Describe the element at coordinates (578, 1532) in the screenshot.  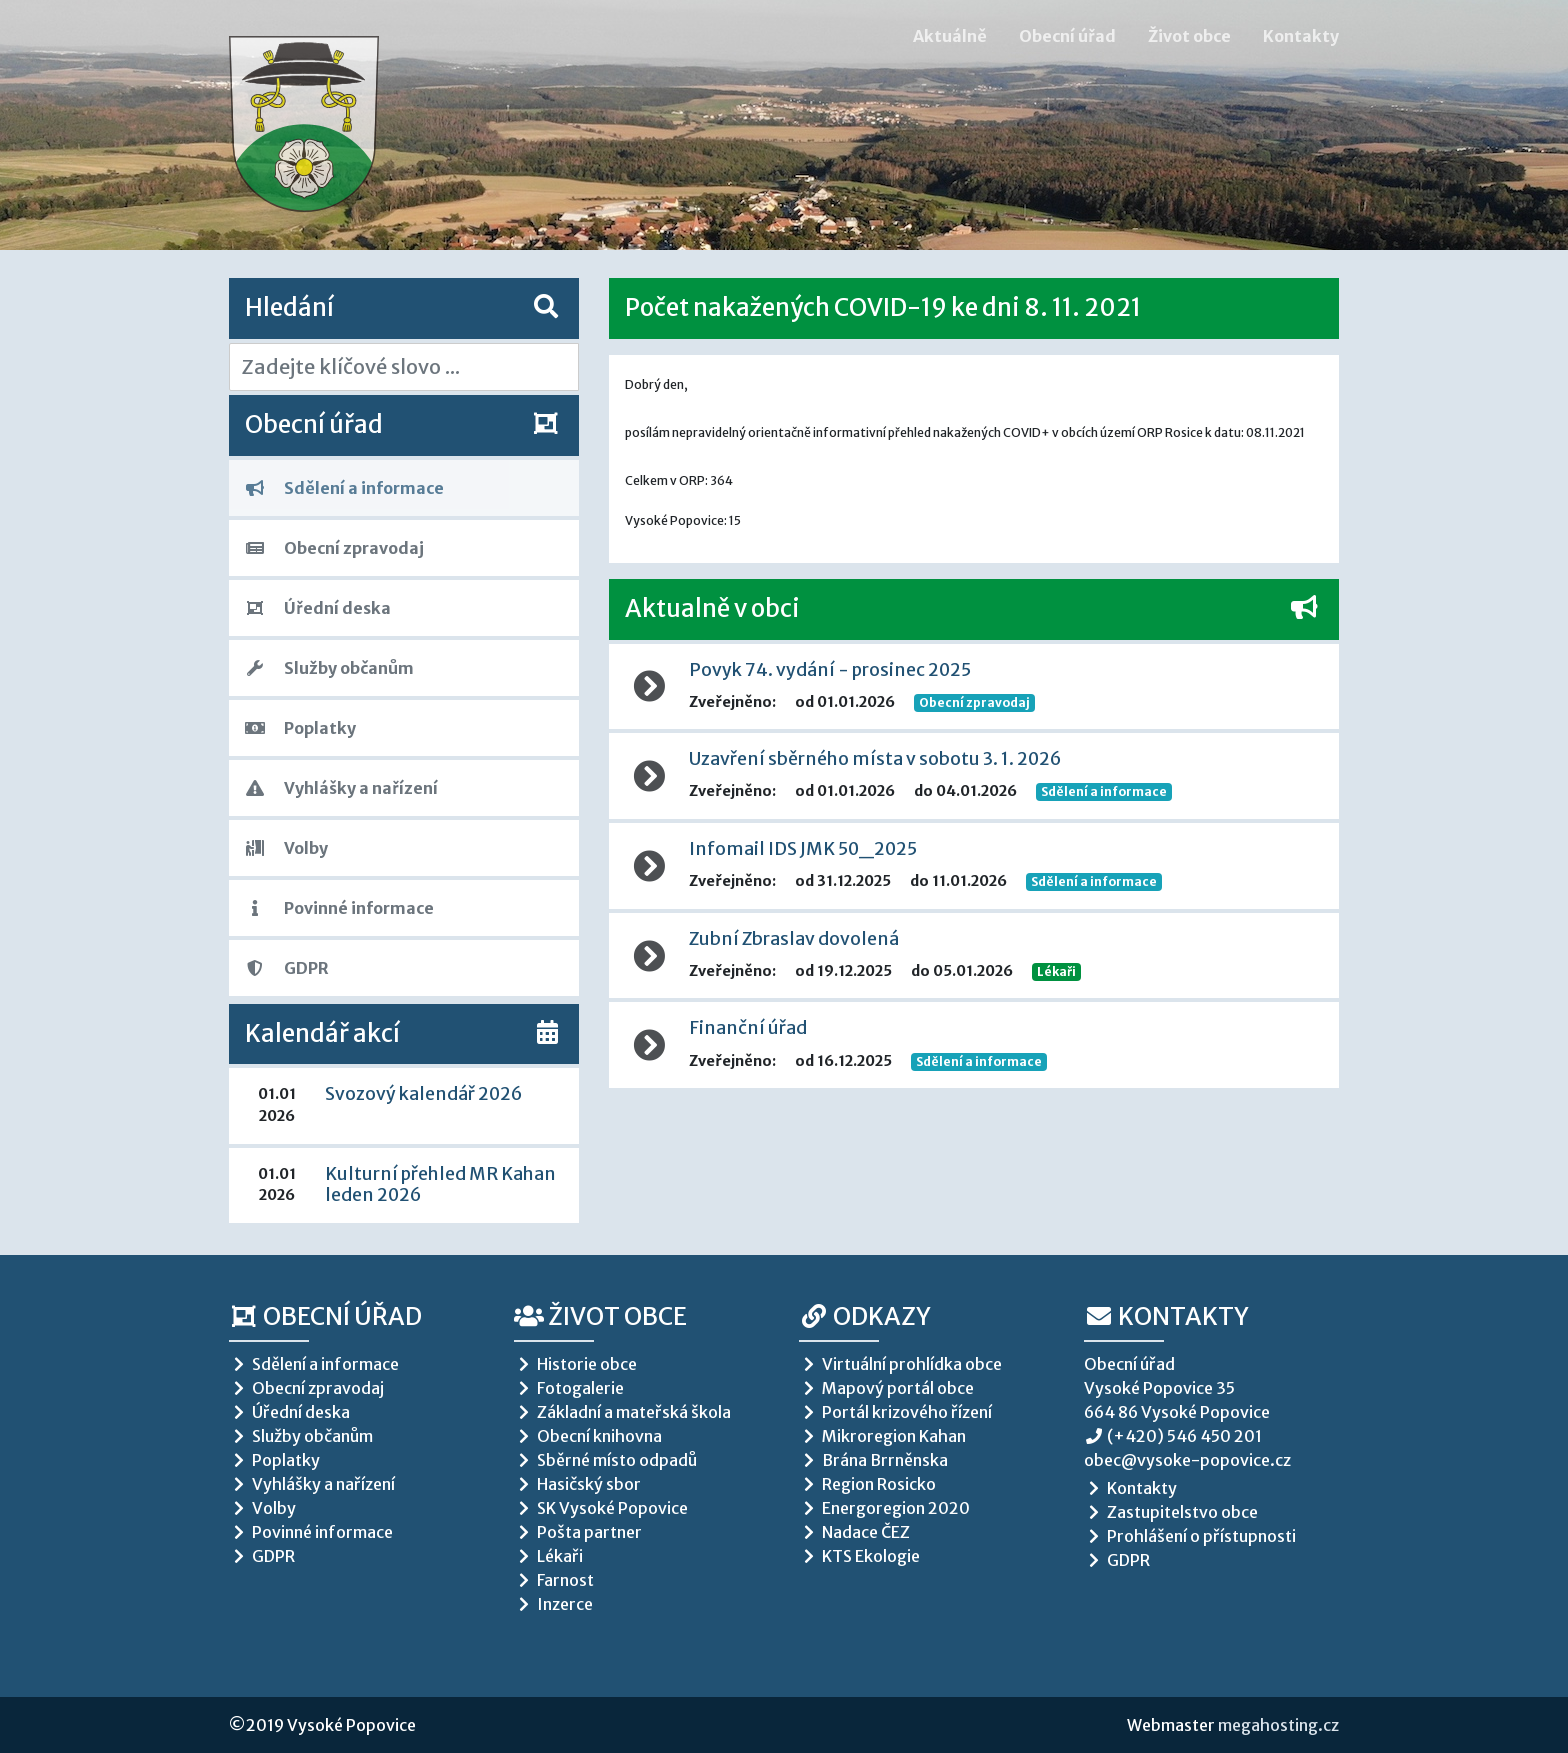
I see `Pošta partner` at that location.